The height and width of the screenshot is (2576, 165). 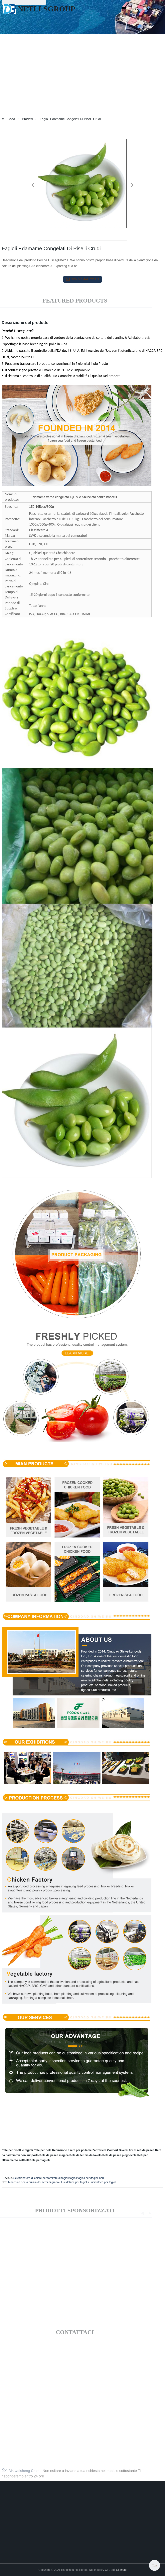 I want to click on Rete per polli, so click(x=43, y=2150).